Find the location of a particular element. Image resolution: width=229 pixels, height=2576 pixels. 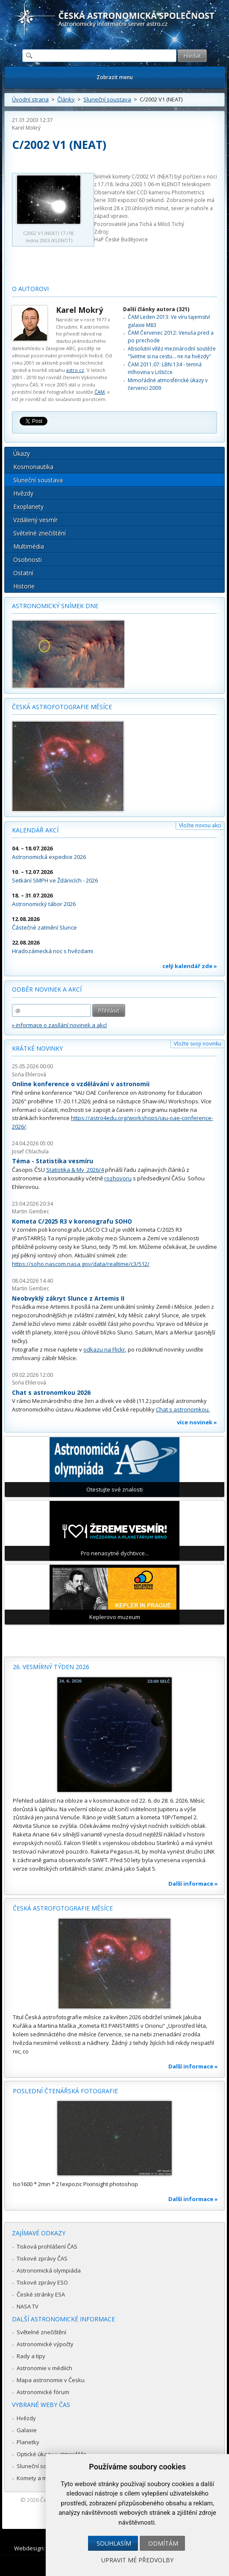

Astronomické fórum is located at coordinates (43, 2392).